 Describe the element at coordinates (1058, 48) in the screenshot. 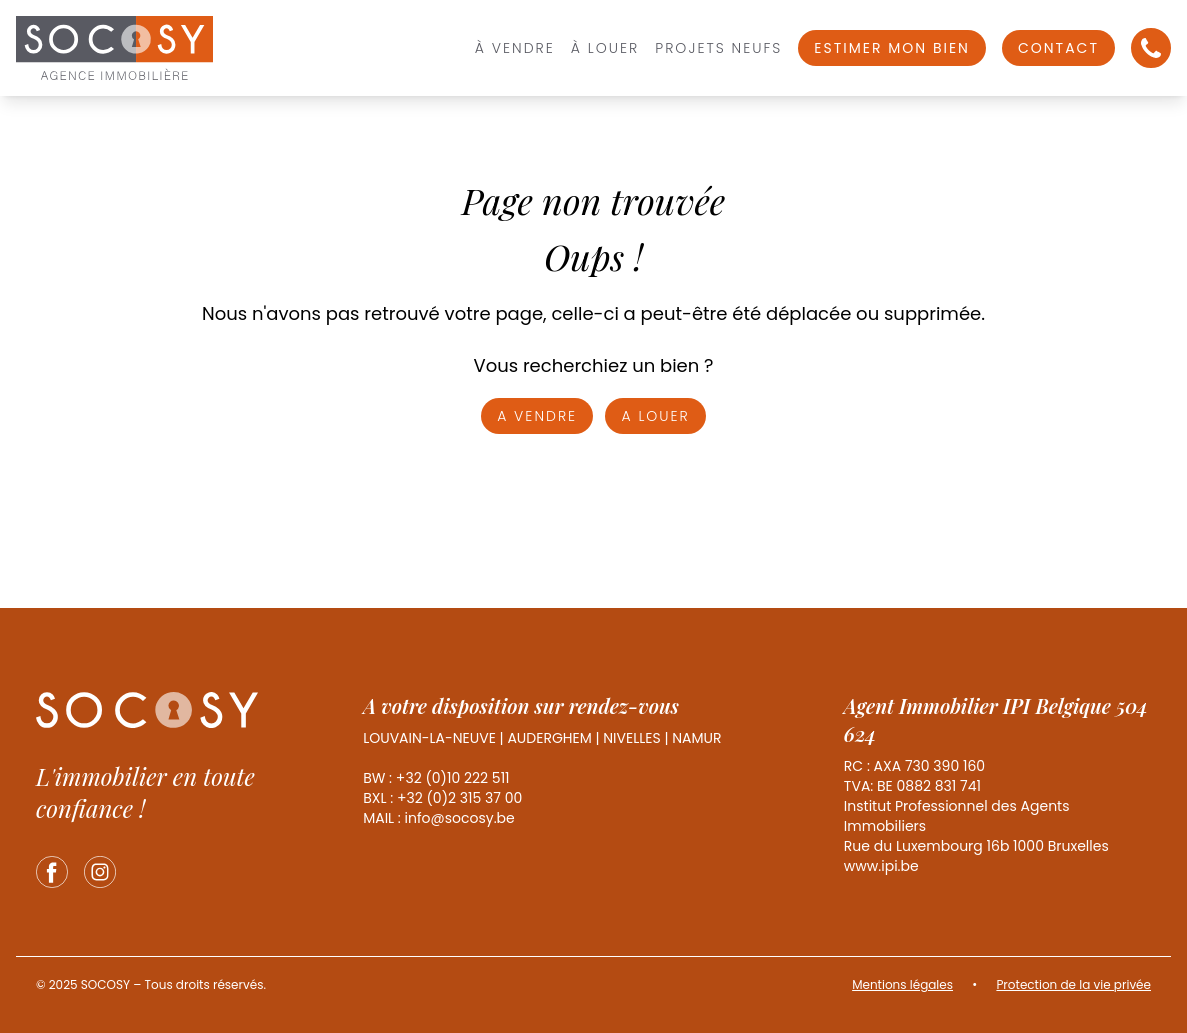

I see `Contact` at that location.